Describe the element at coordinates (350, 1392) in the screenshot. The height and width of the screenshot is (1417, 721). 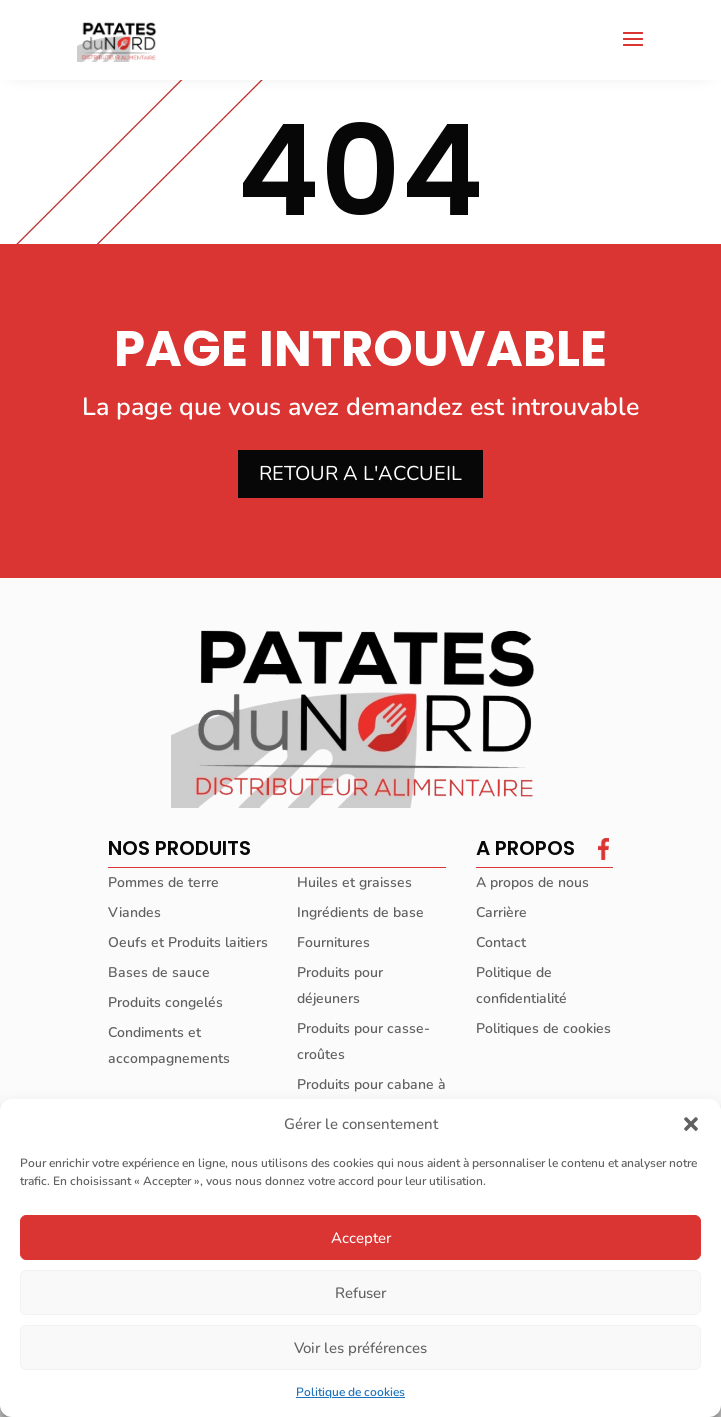
I see `Politique de cookies` at that location.